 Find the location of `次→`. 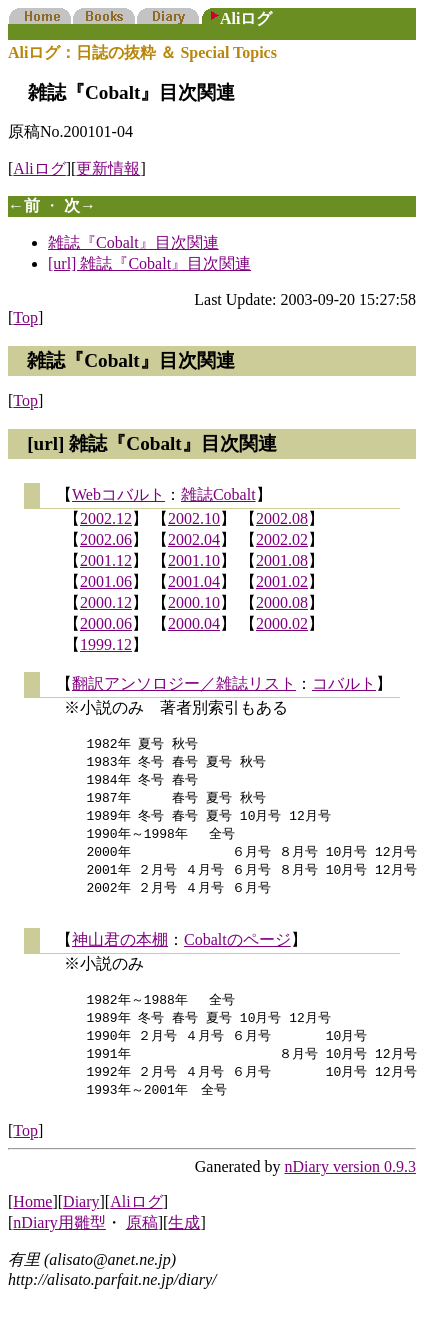

次→ is located at coordinates (80, 205).